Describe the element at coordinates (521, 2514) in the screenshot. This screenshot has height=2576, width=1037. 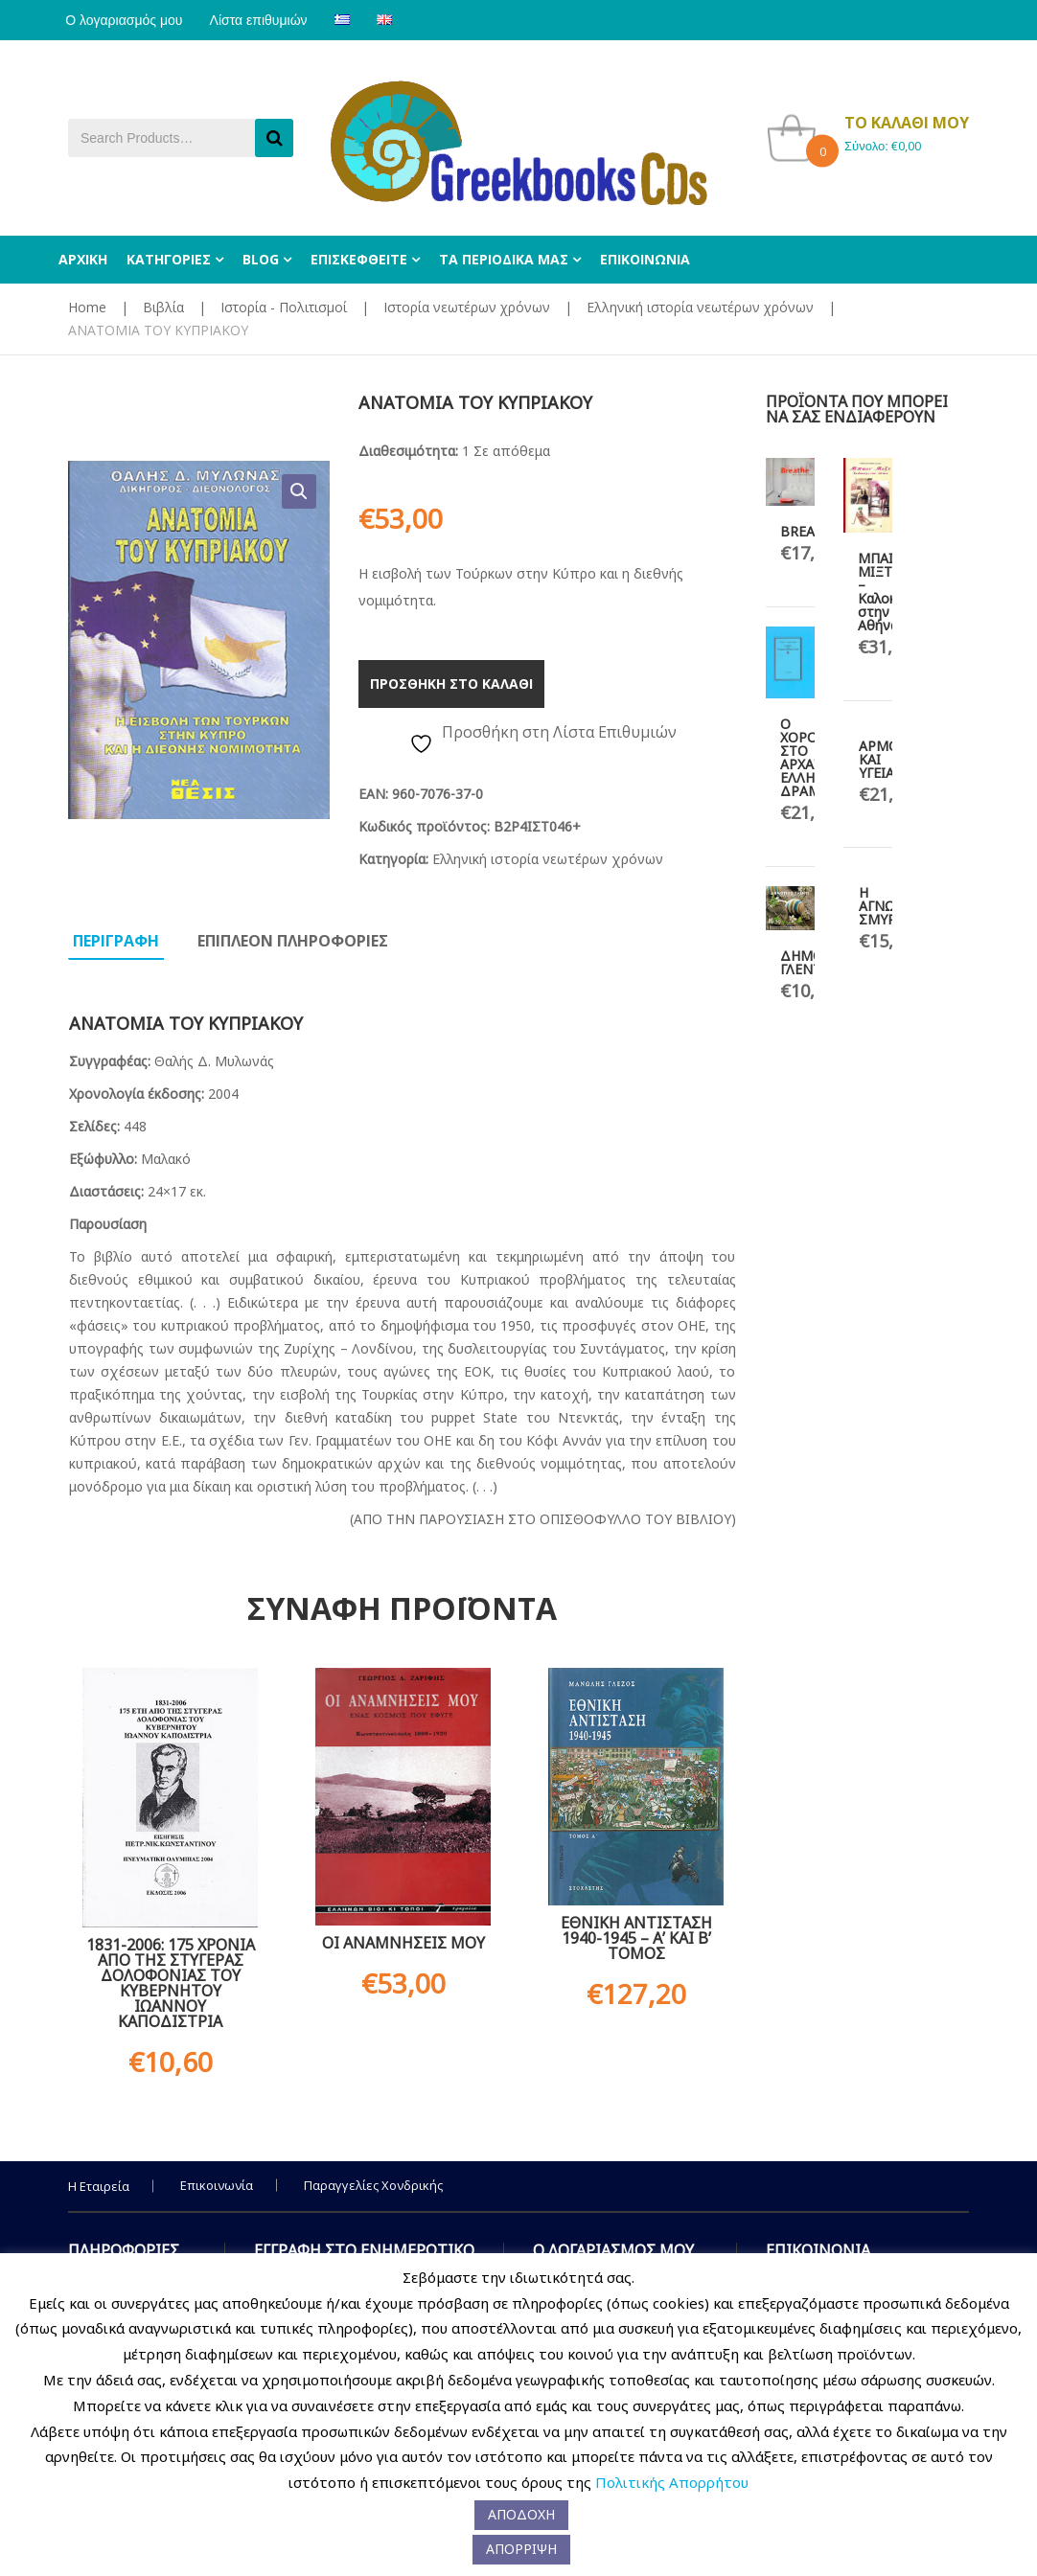
I see `ΑΠΟΔΟΧΗ [button]` at that location.